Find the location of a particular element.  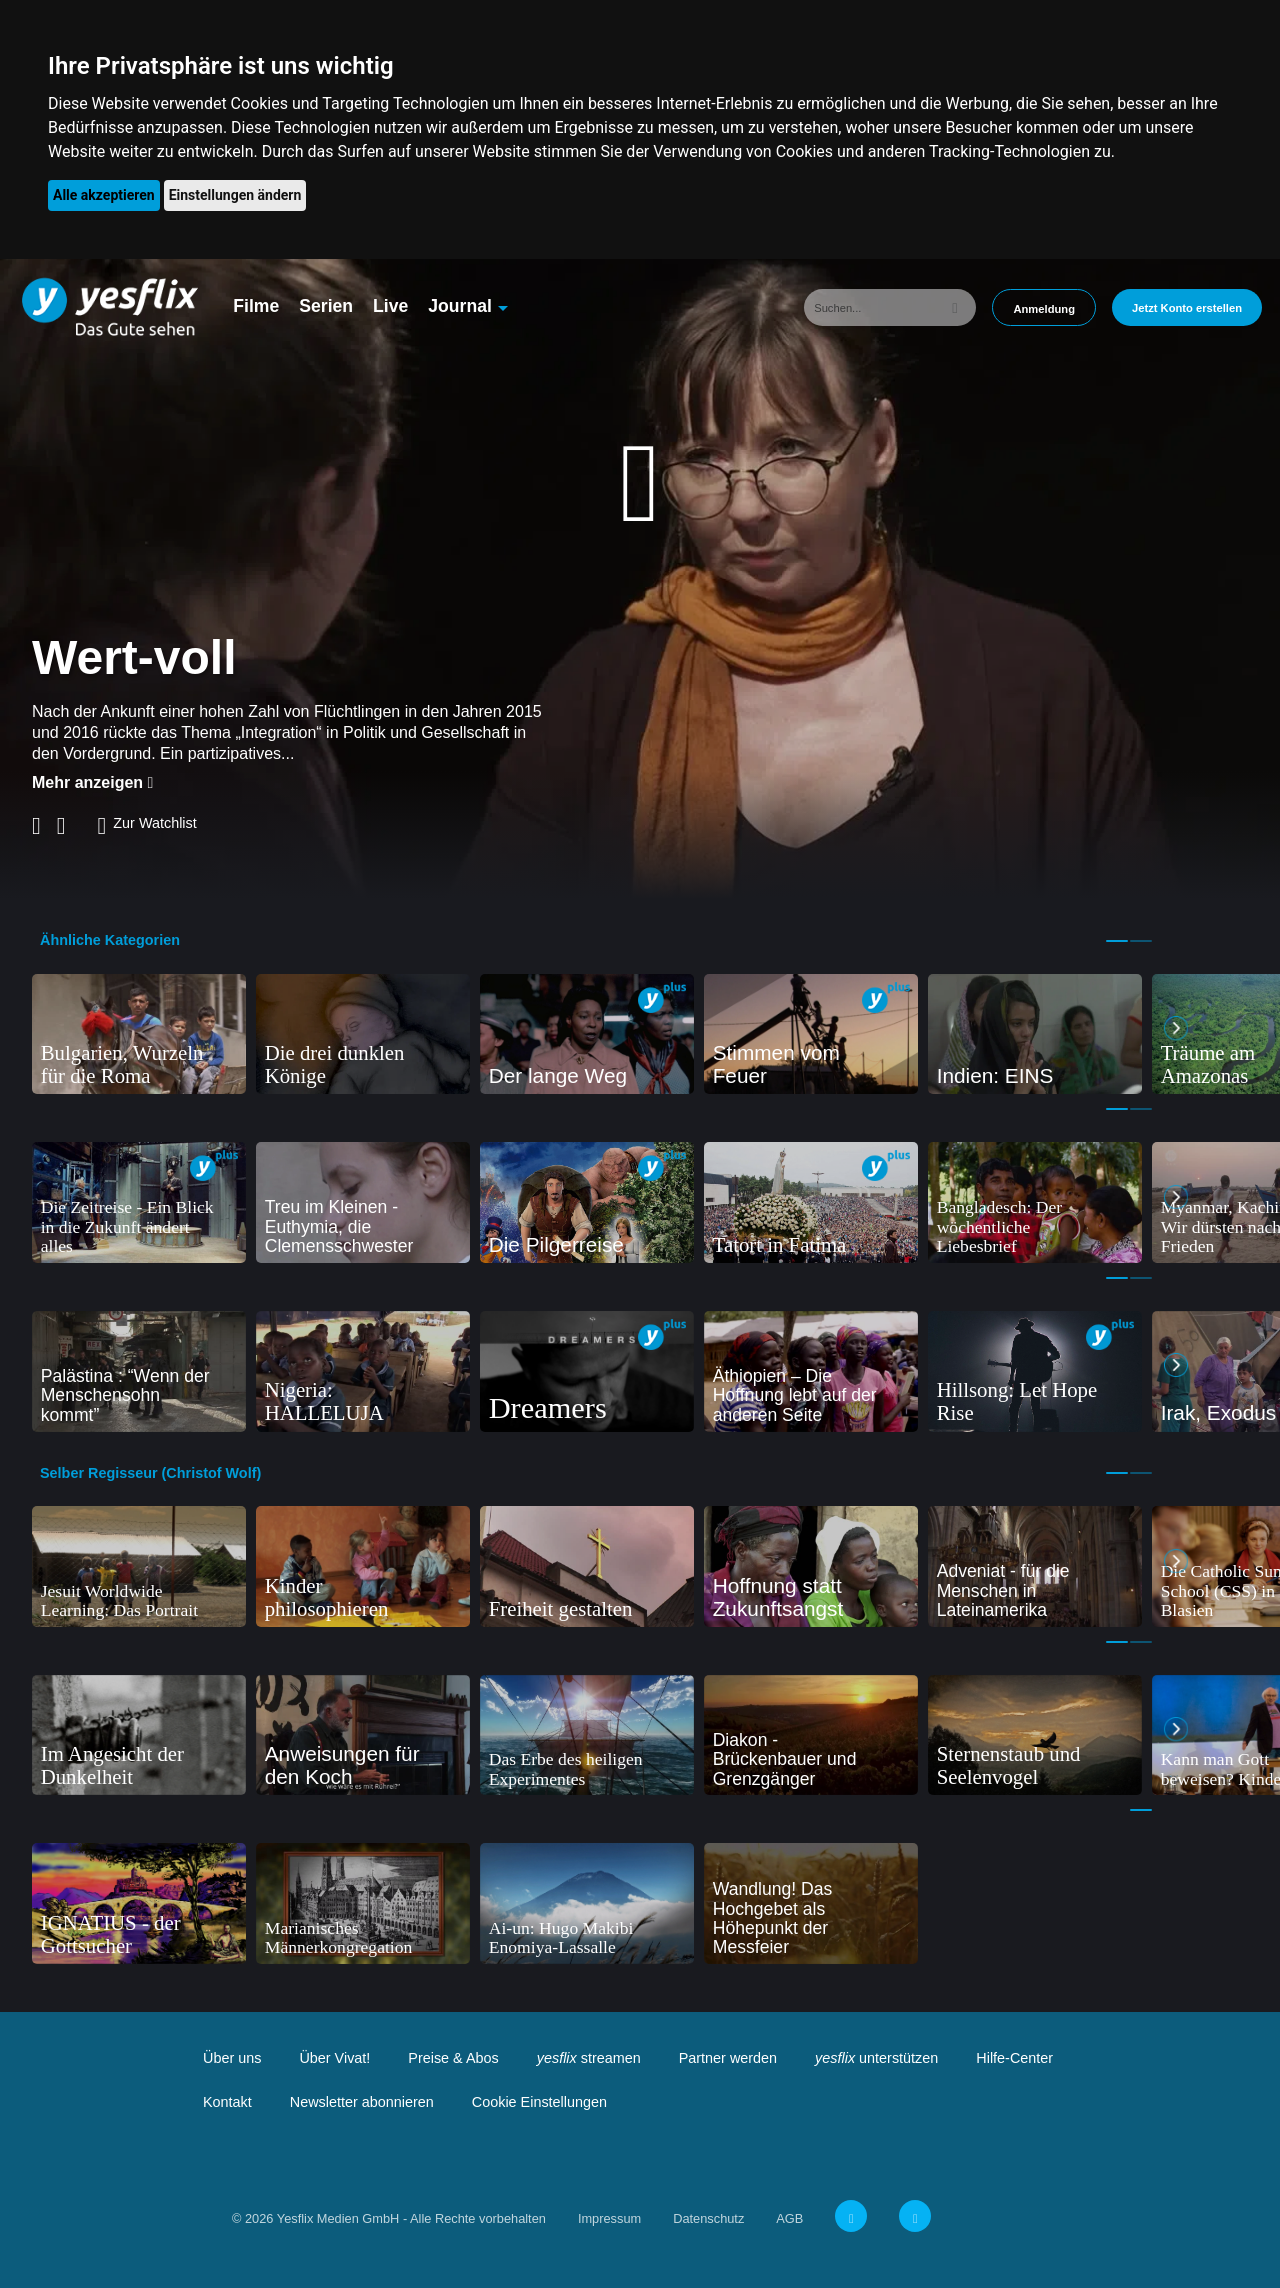

Filme is located at coordinates (256, 306).